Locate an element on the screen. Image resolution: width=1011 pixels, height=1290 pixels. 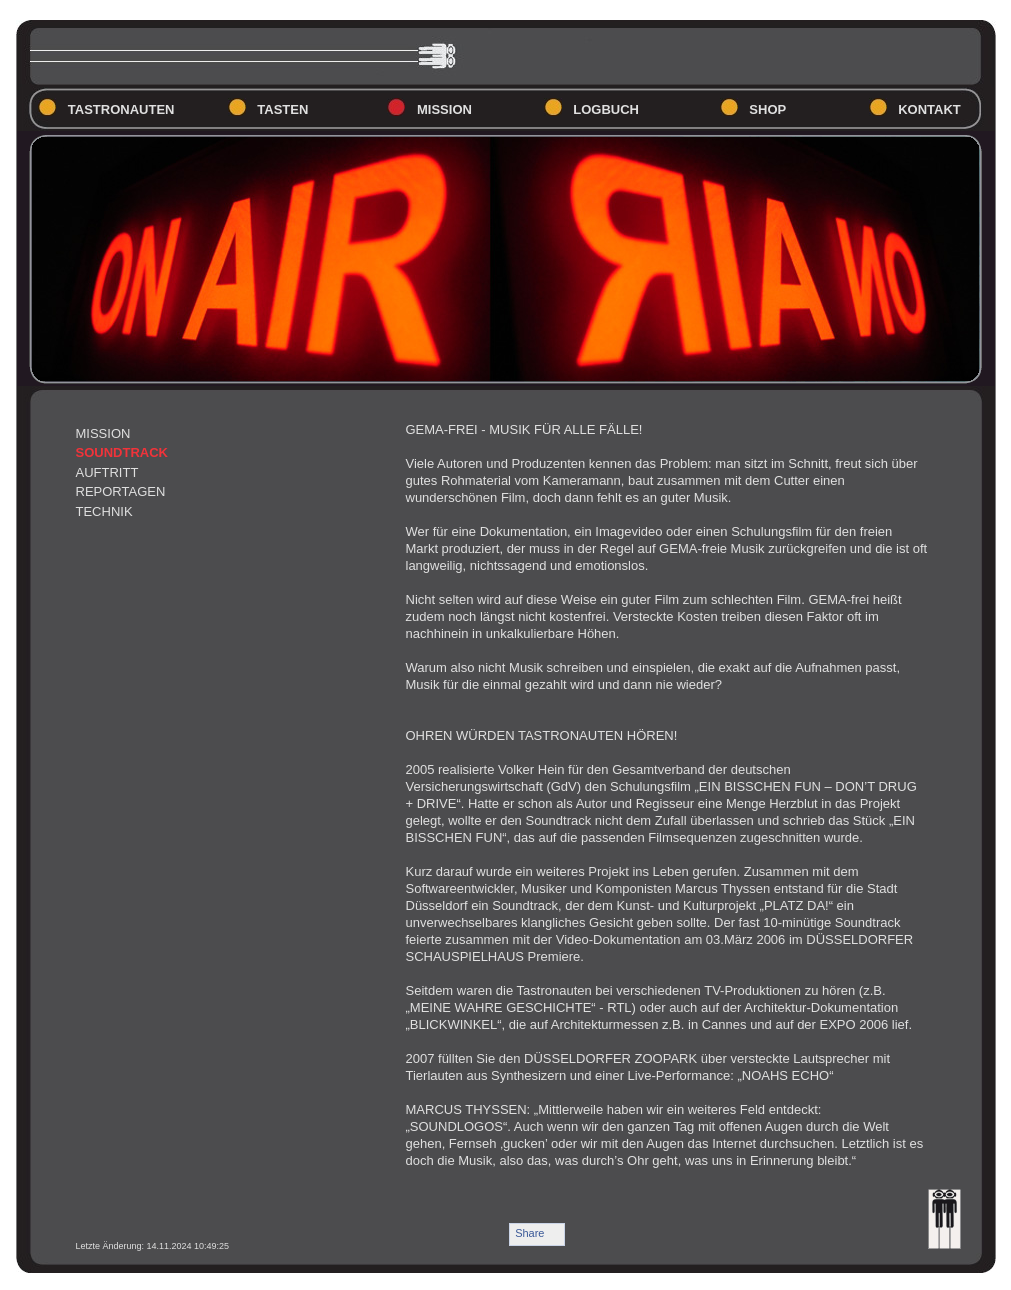
SOUNDTRACK is located at coordinates (122, 452).